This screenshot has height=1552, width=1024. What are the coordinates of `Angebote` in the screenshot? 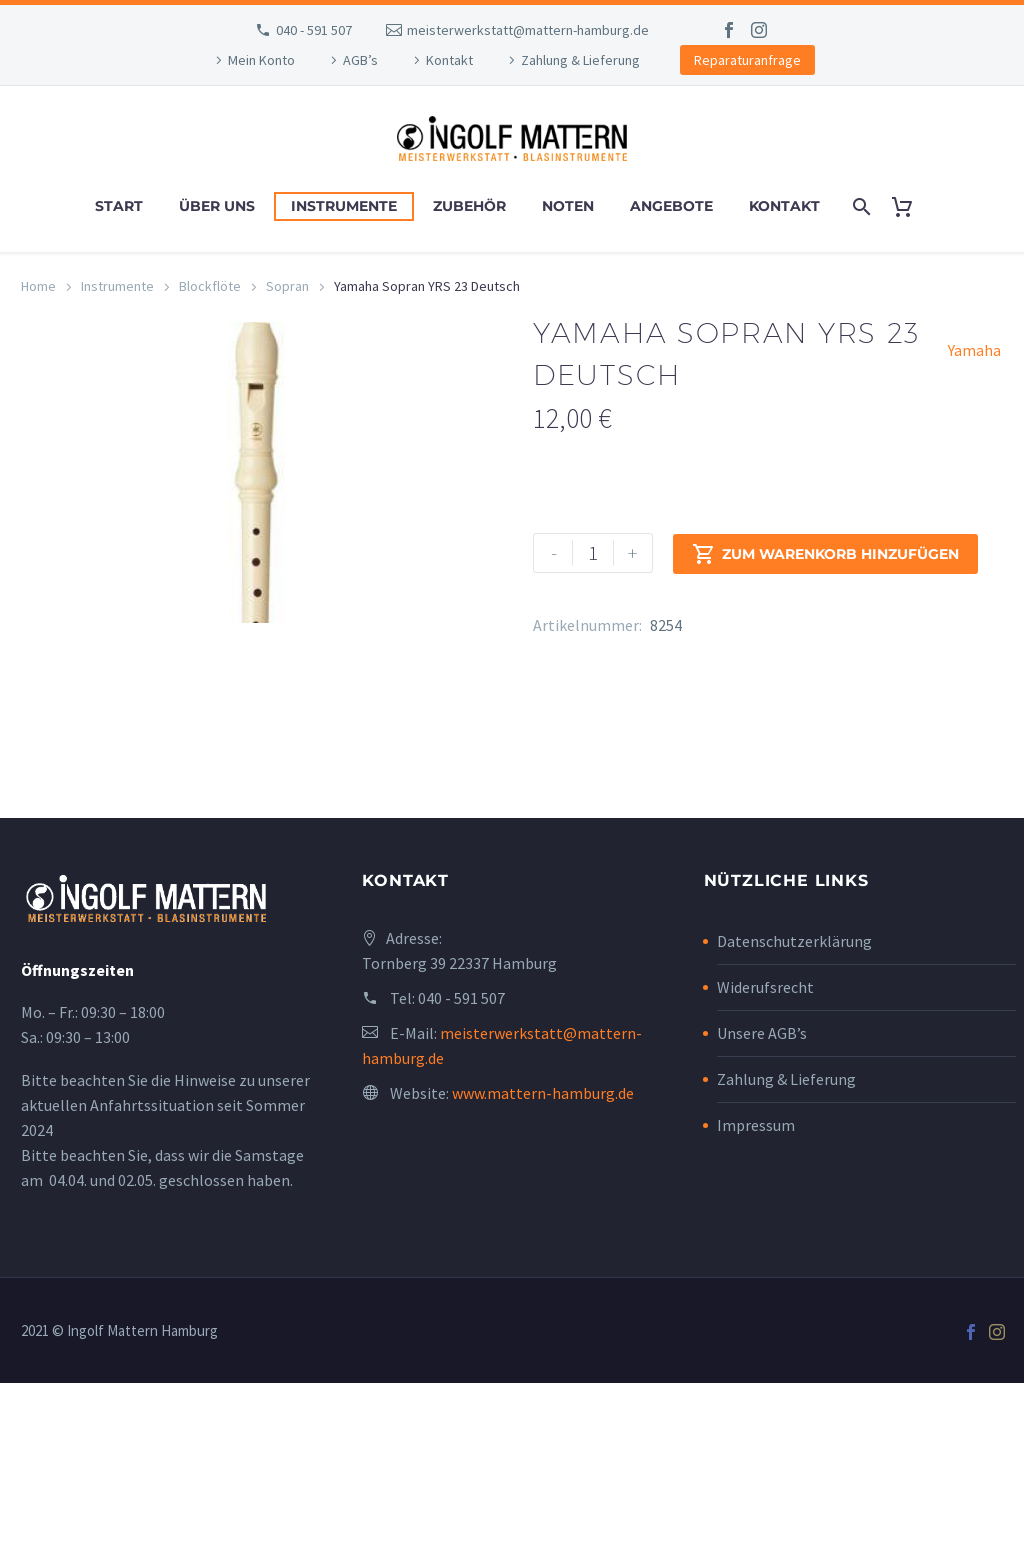 It's located at (671, 206).